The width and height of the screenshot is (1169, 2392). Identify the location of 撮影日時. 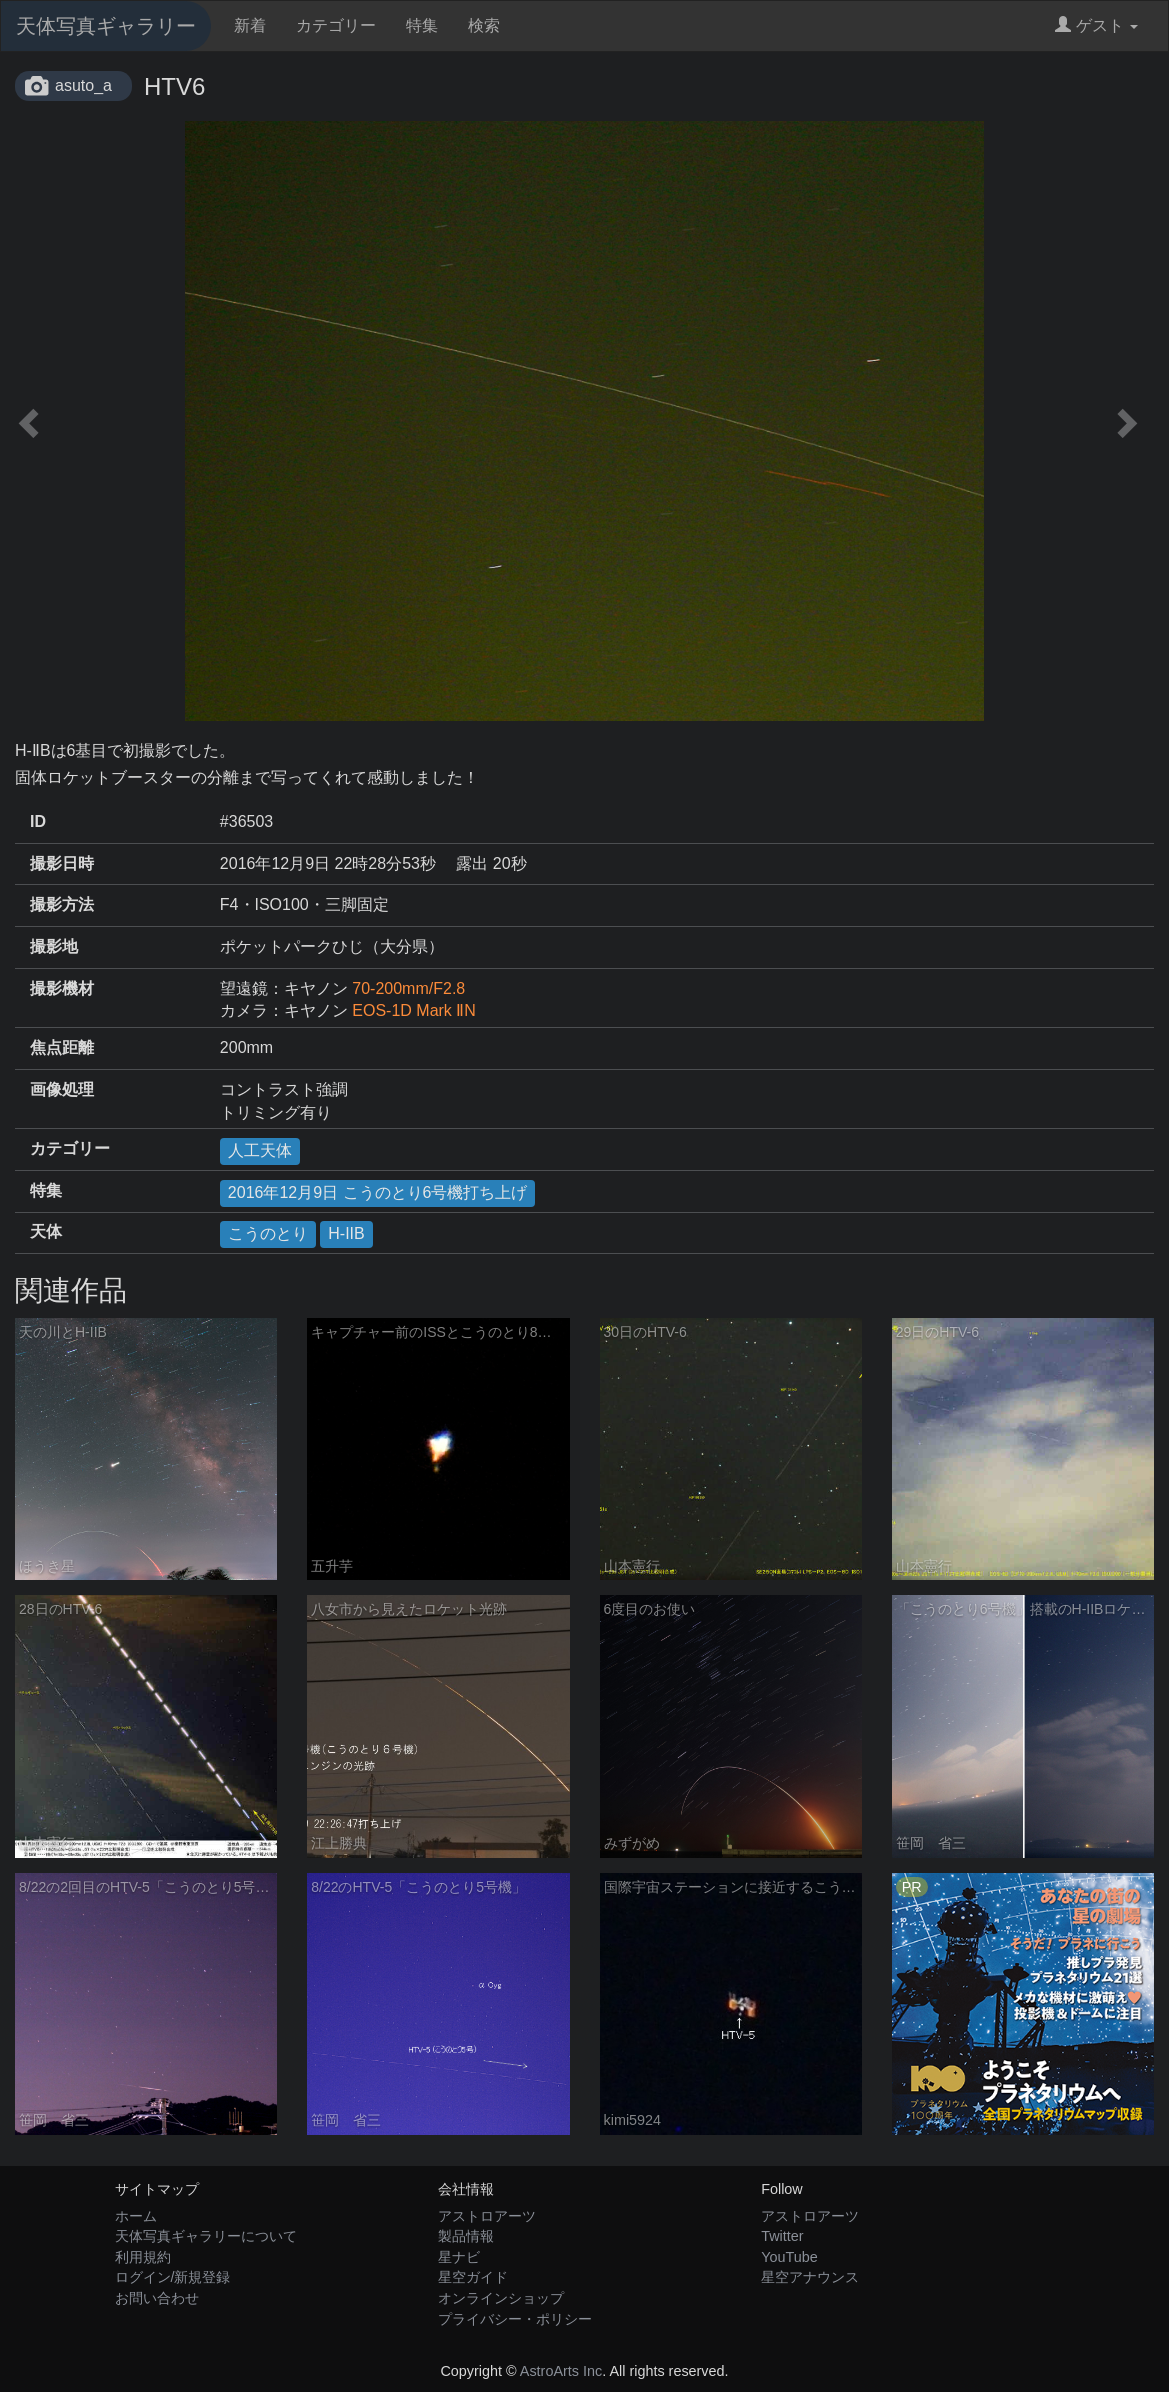
(62, 863).